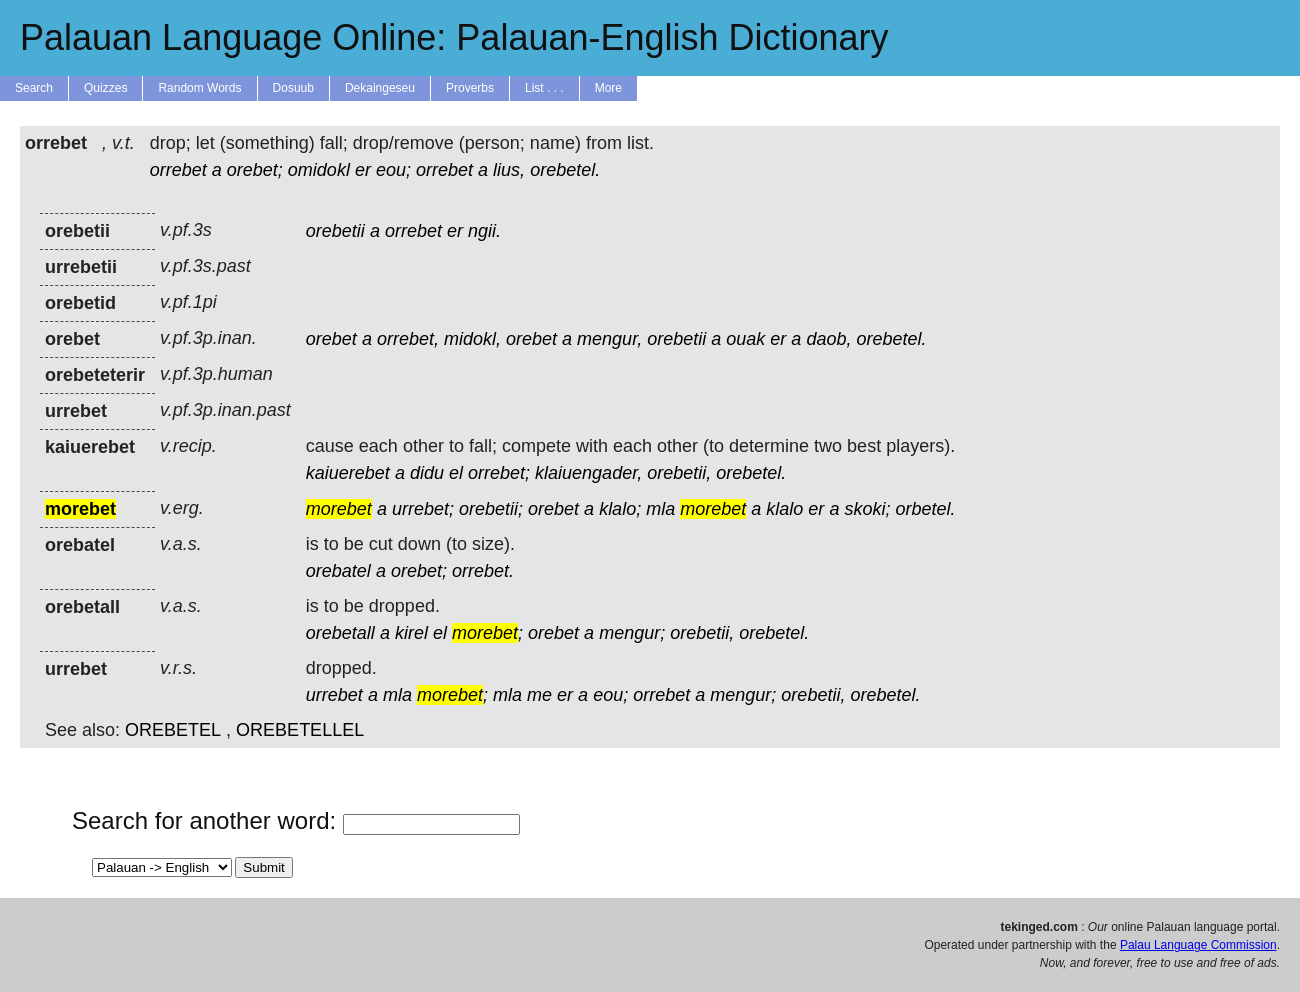 The image size is (1300, 992). I want to click on orrebet,, so click(408, 339).